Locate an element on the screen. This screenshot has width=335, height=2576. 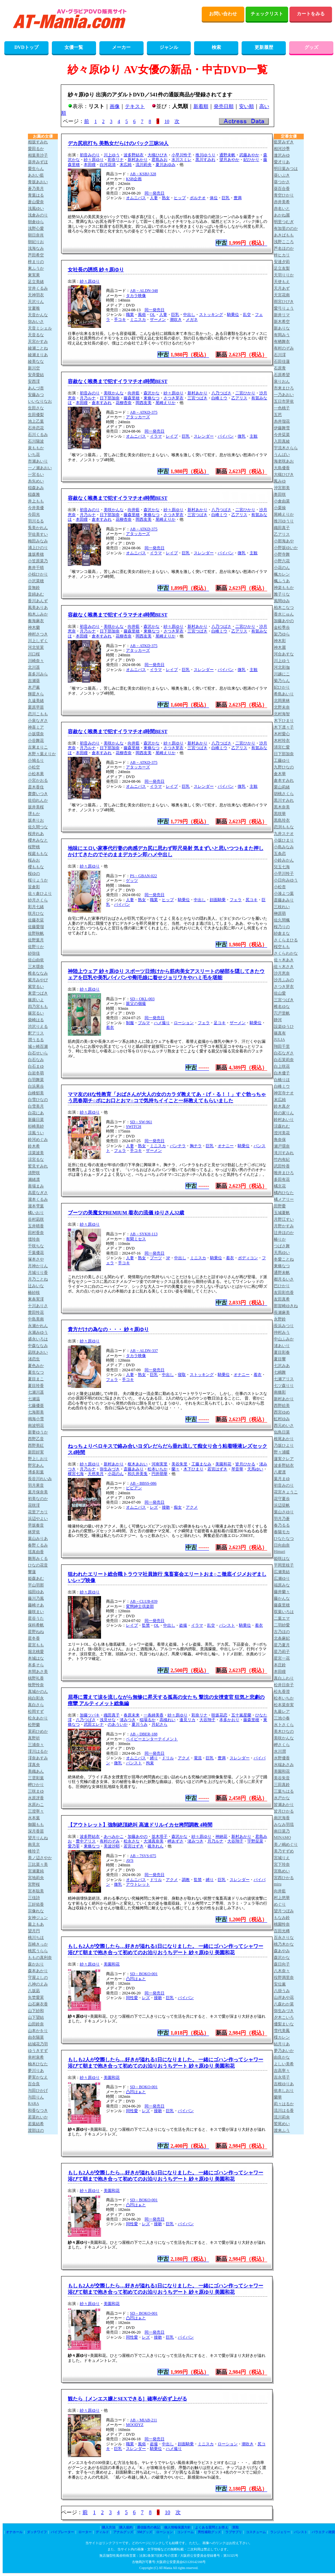
織田真子 is located at coordinates (112, 1715).